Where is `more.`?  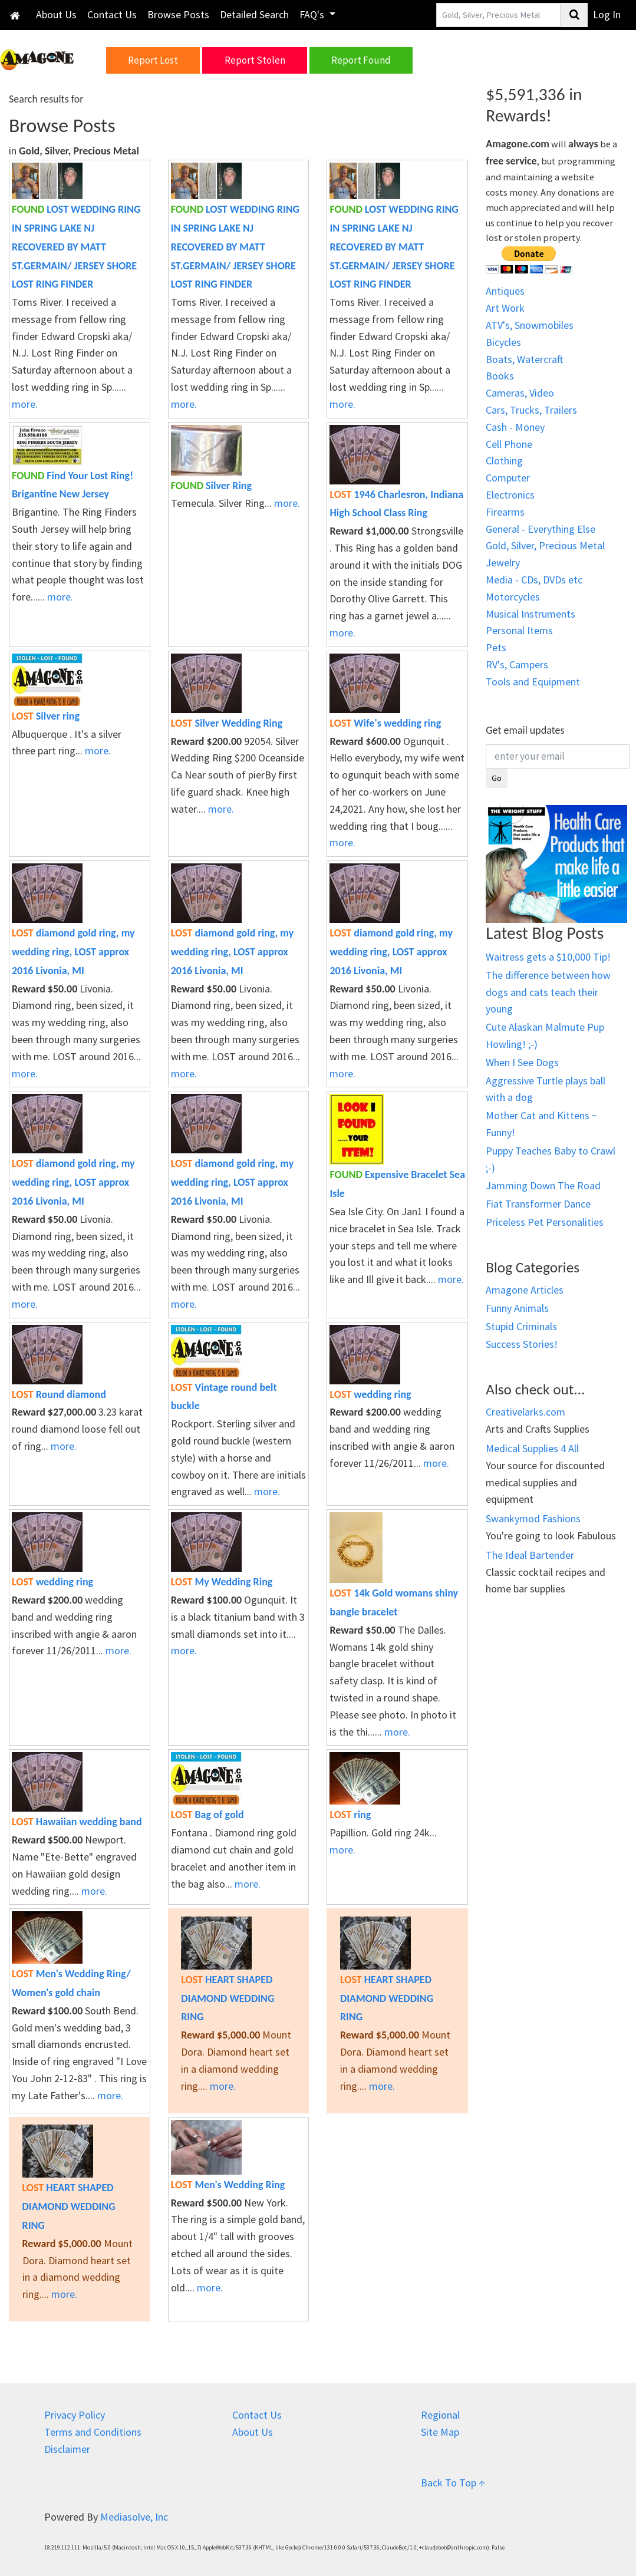 more. is located at coordinates (25, 404).